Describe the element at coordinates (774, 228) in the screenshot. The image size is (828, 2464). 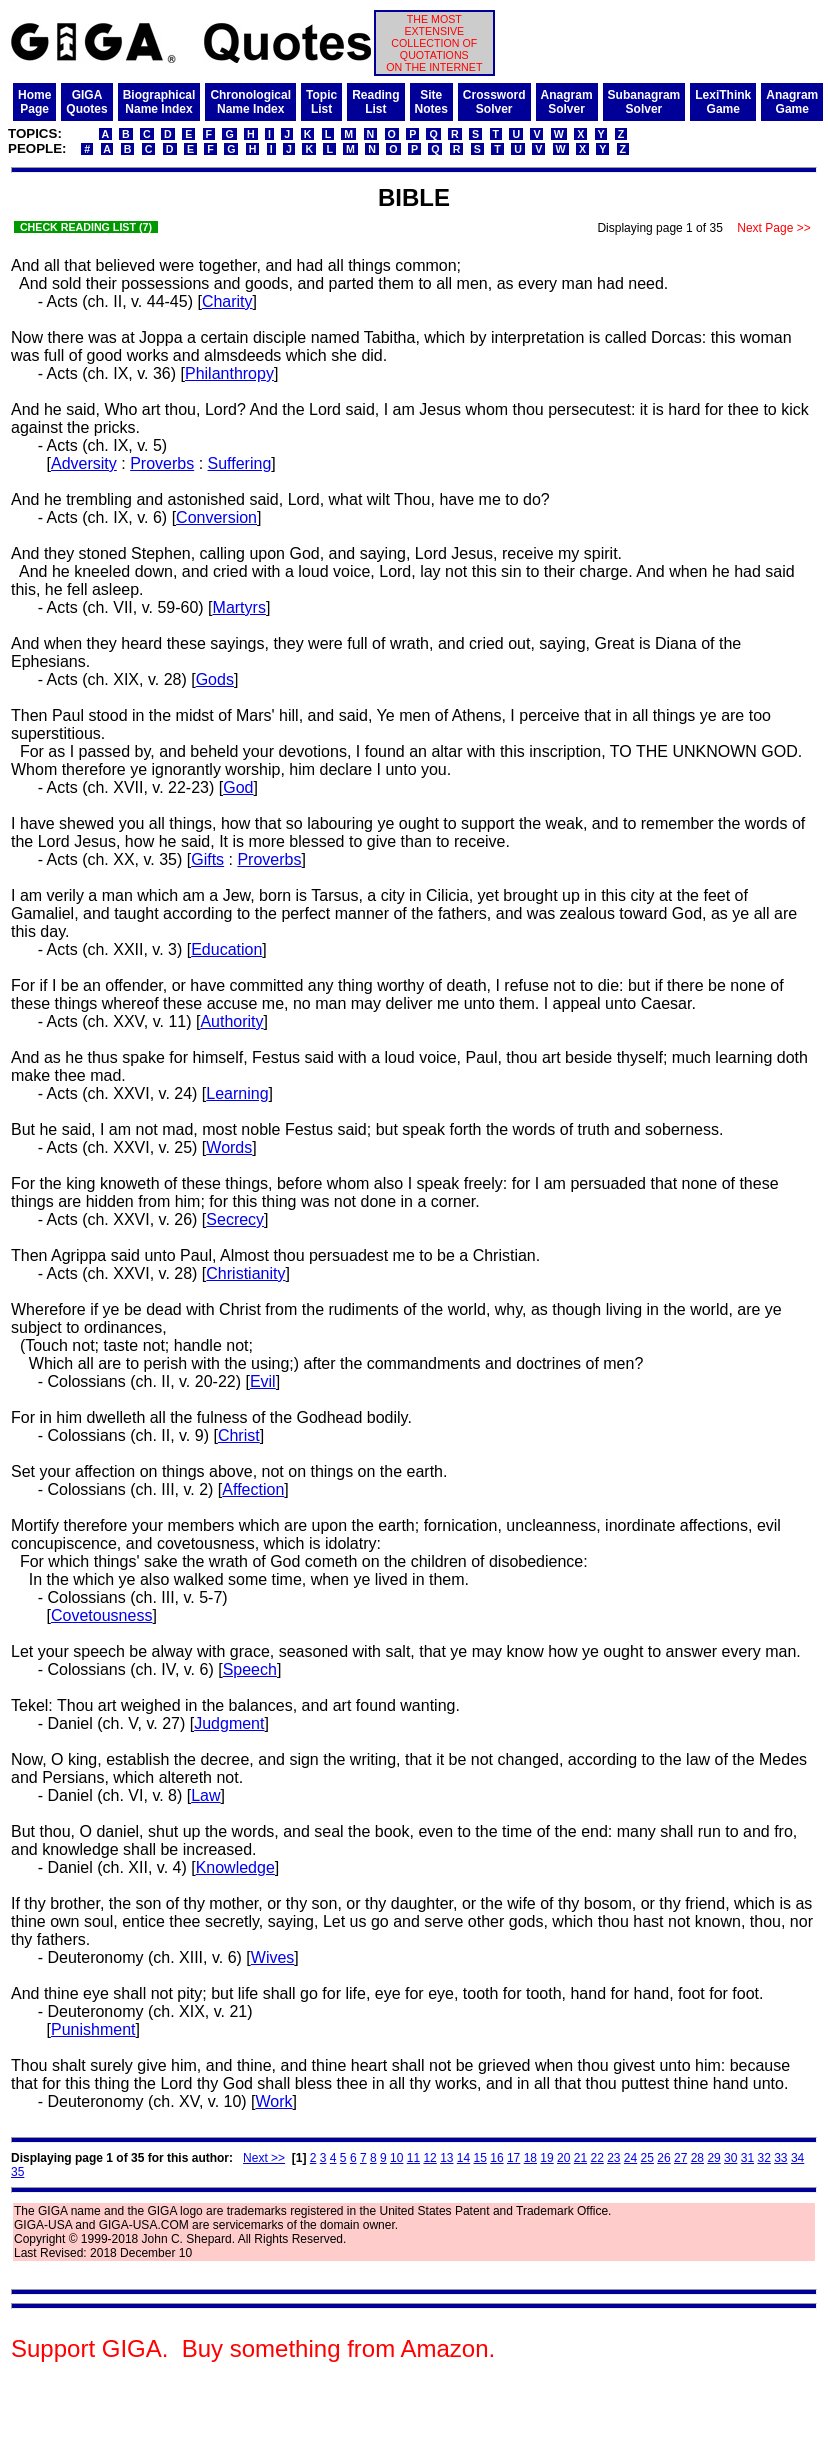
I see `Next Page >>` at that location.